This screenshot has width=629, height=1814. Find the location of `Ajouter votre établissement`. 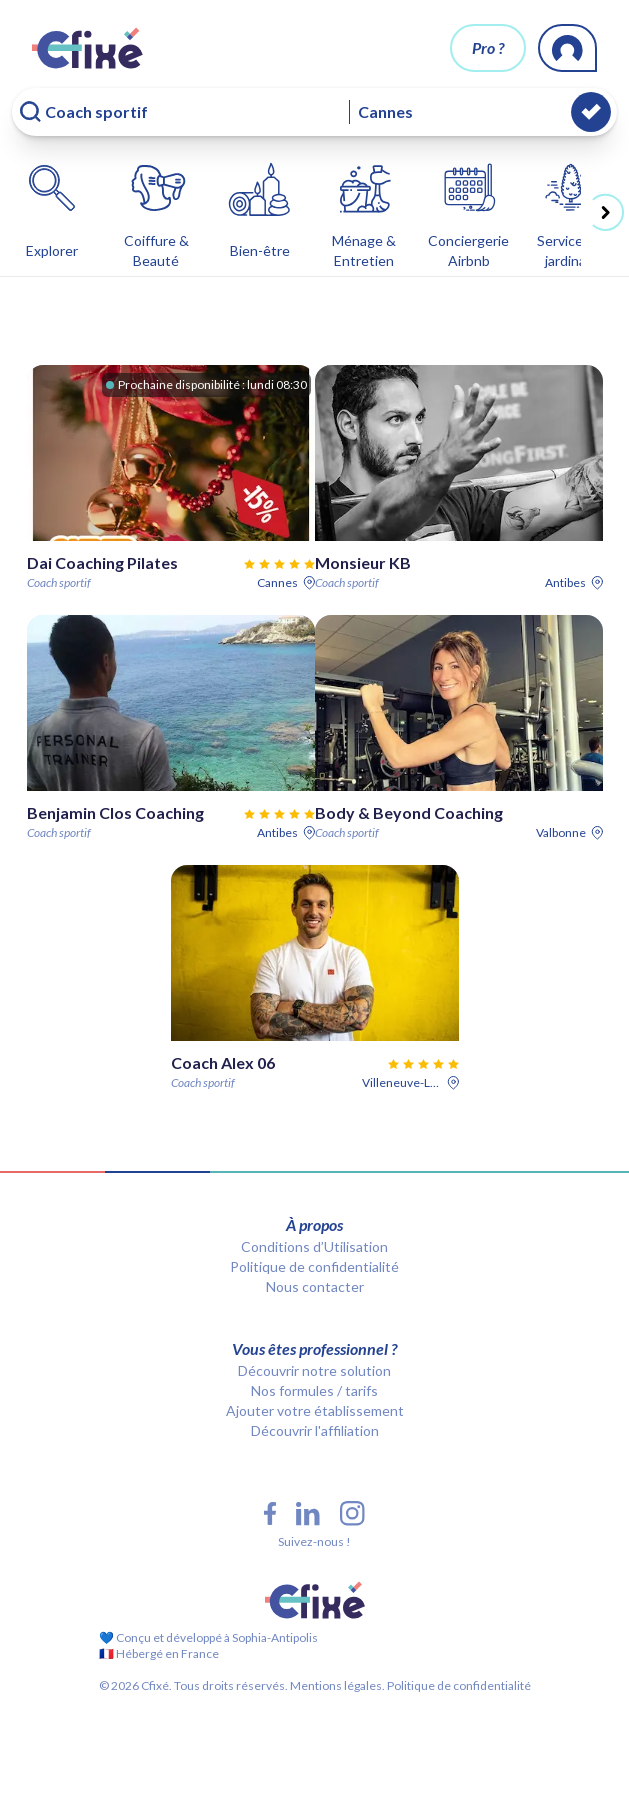

Ajouter votre établissement is located at coordinates (315, 1410).